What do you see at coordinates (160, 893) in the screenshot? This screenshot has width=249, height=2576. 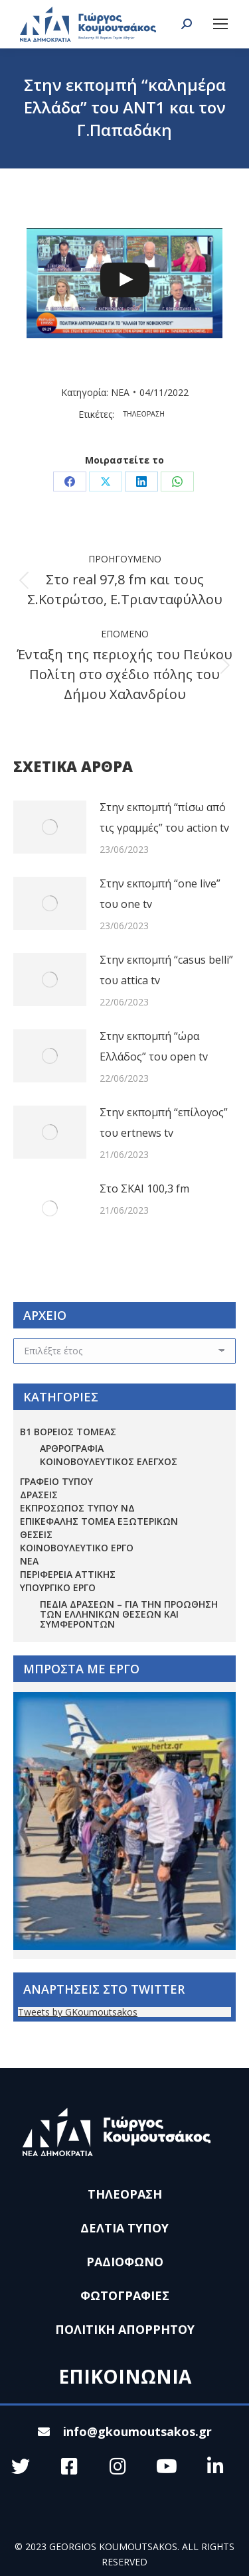 I see `Στην εκπομπή “one live” του one tv` at bounding box center [160, 893].